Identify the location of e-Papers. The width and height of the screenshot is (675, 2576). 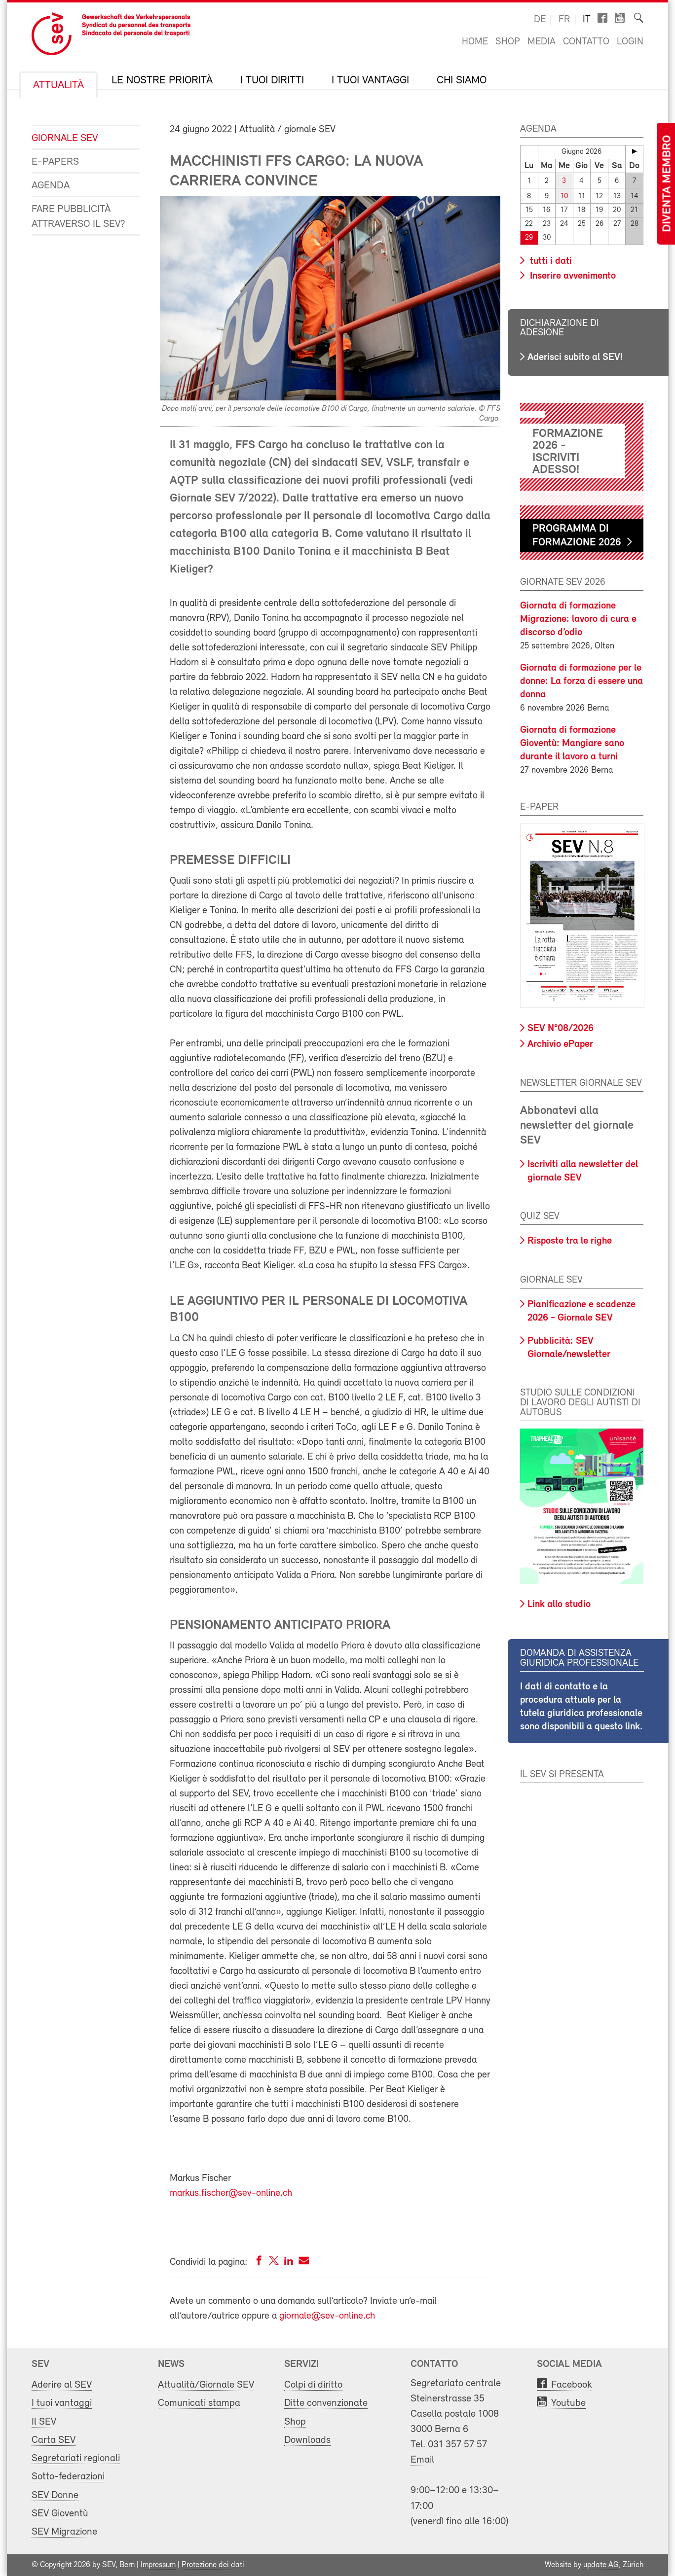
(55, 162).